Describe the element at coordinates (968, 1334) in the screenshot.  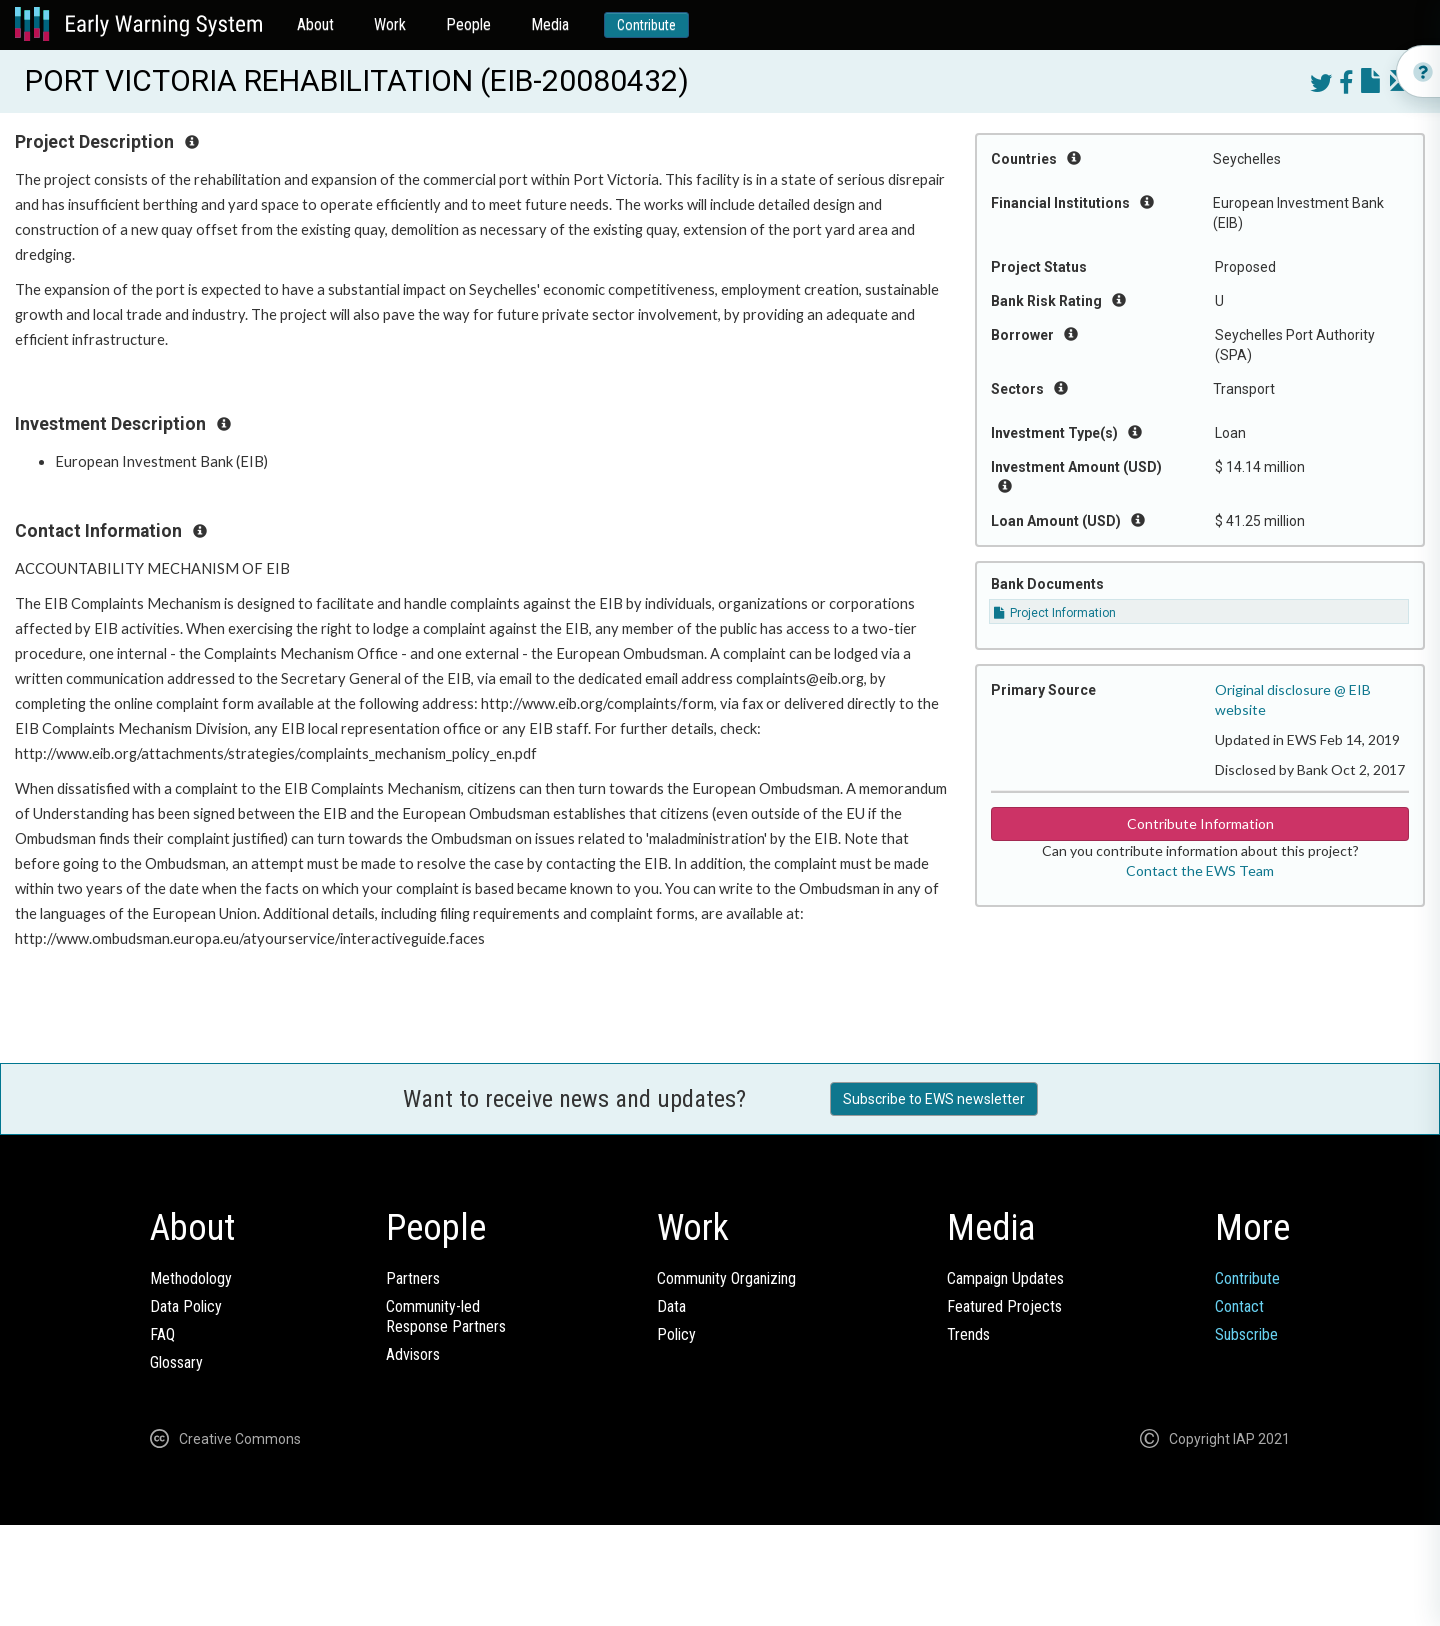
I see `Trends` at that location.